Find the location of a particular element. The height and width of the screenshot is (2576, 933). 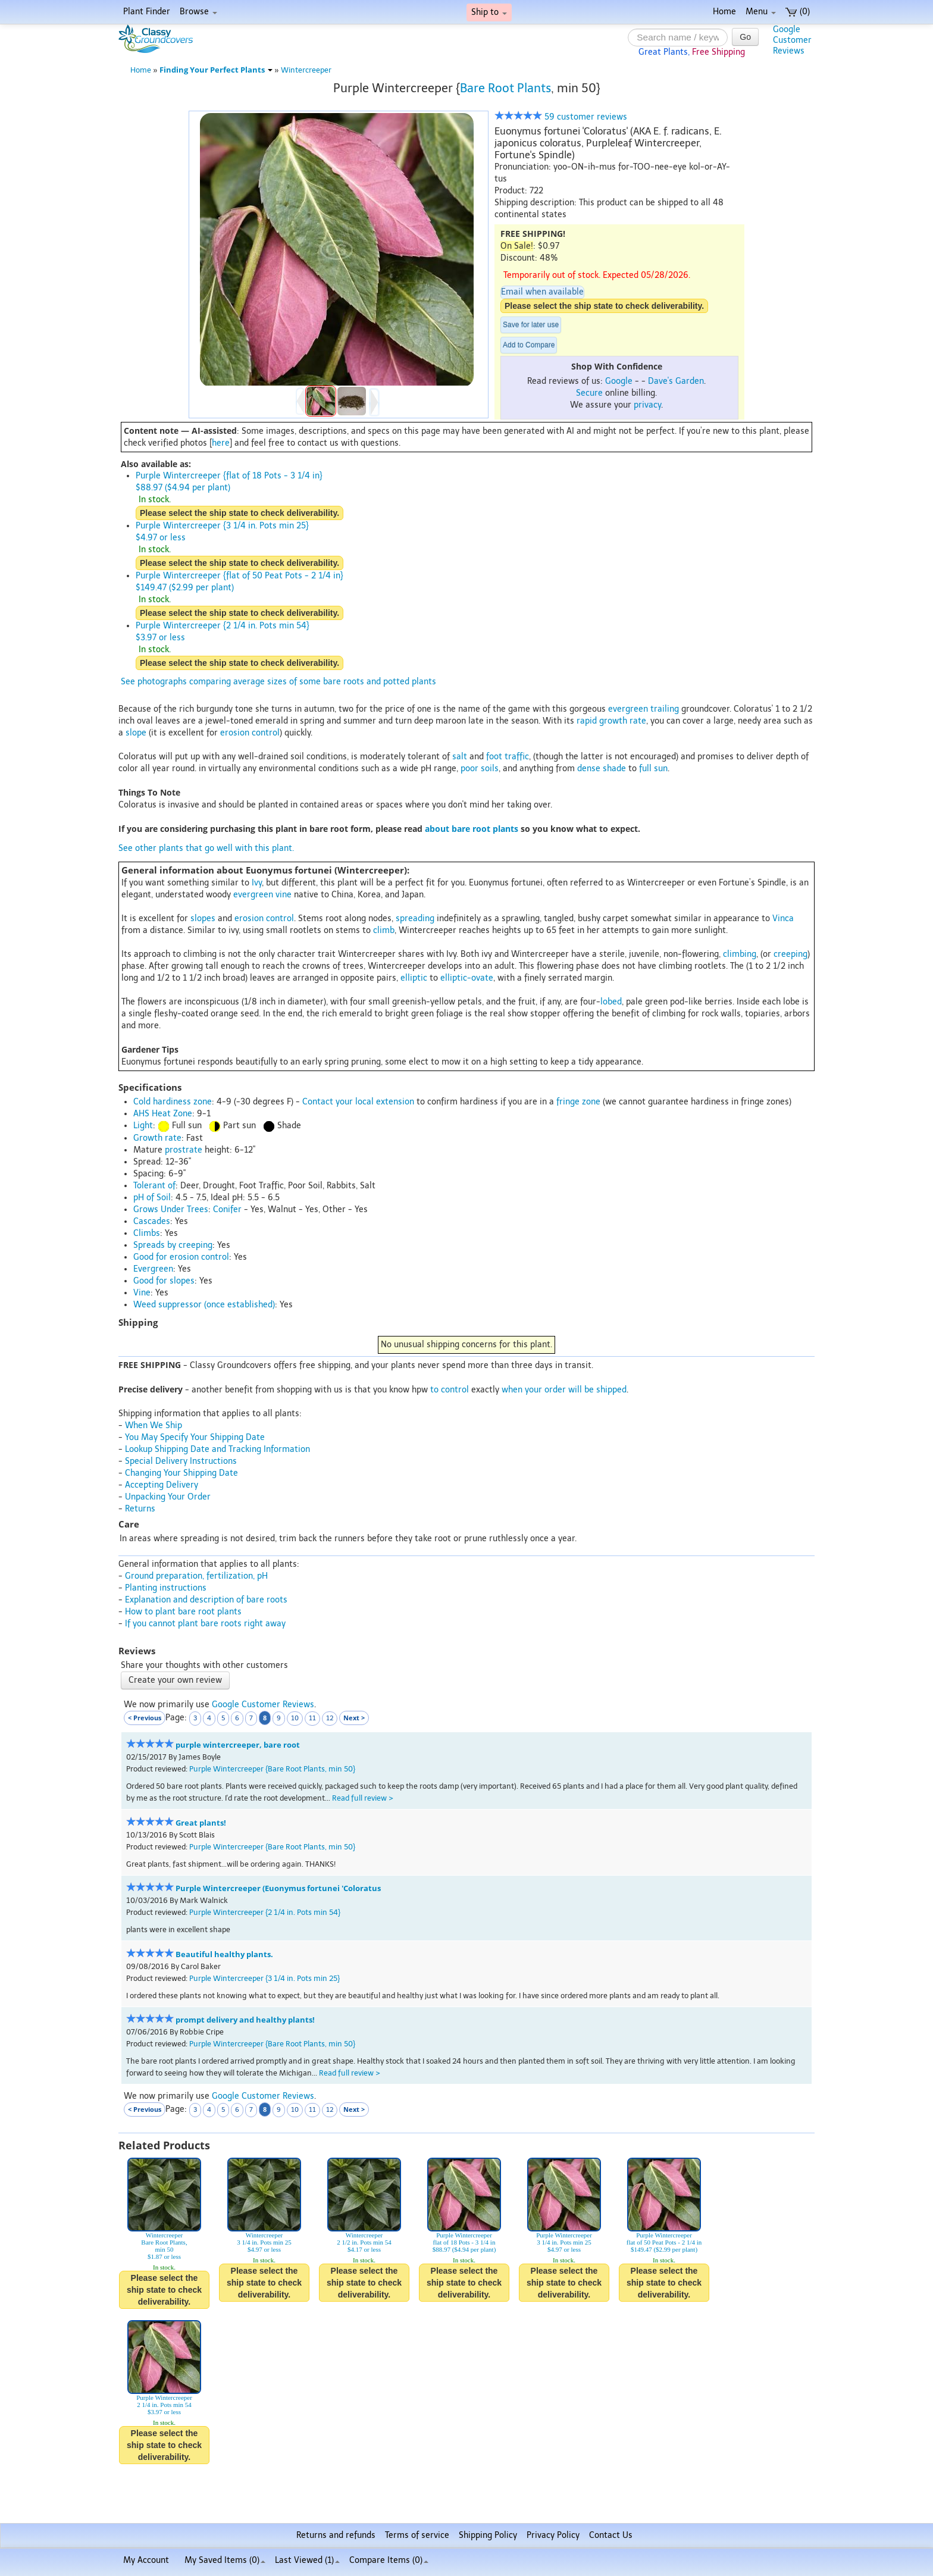

foot traffic is located at coordinates (507, 757).